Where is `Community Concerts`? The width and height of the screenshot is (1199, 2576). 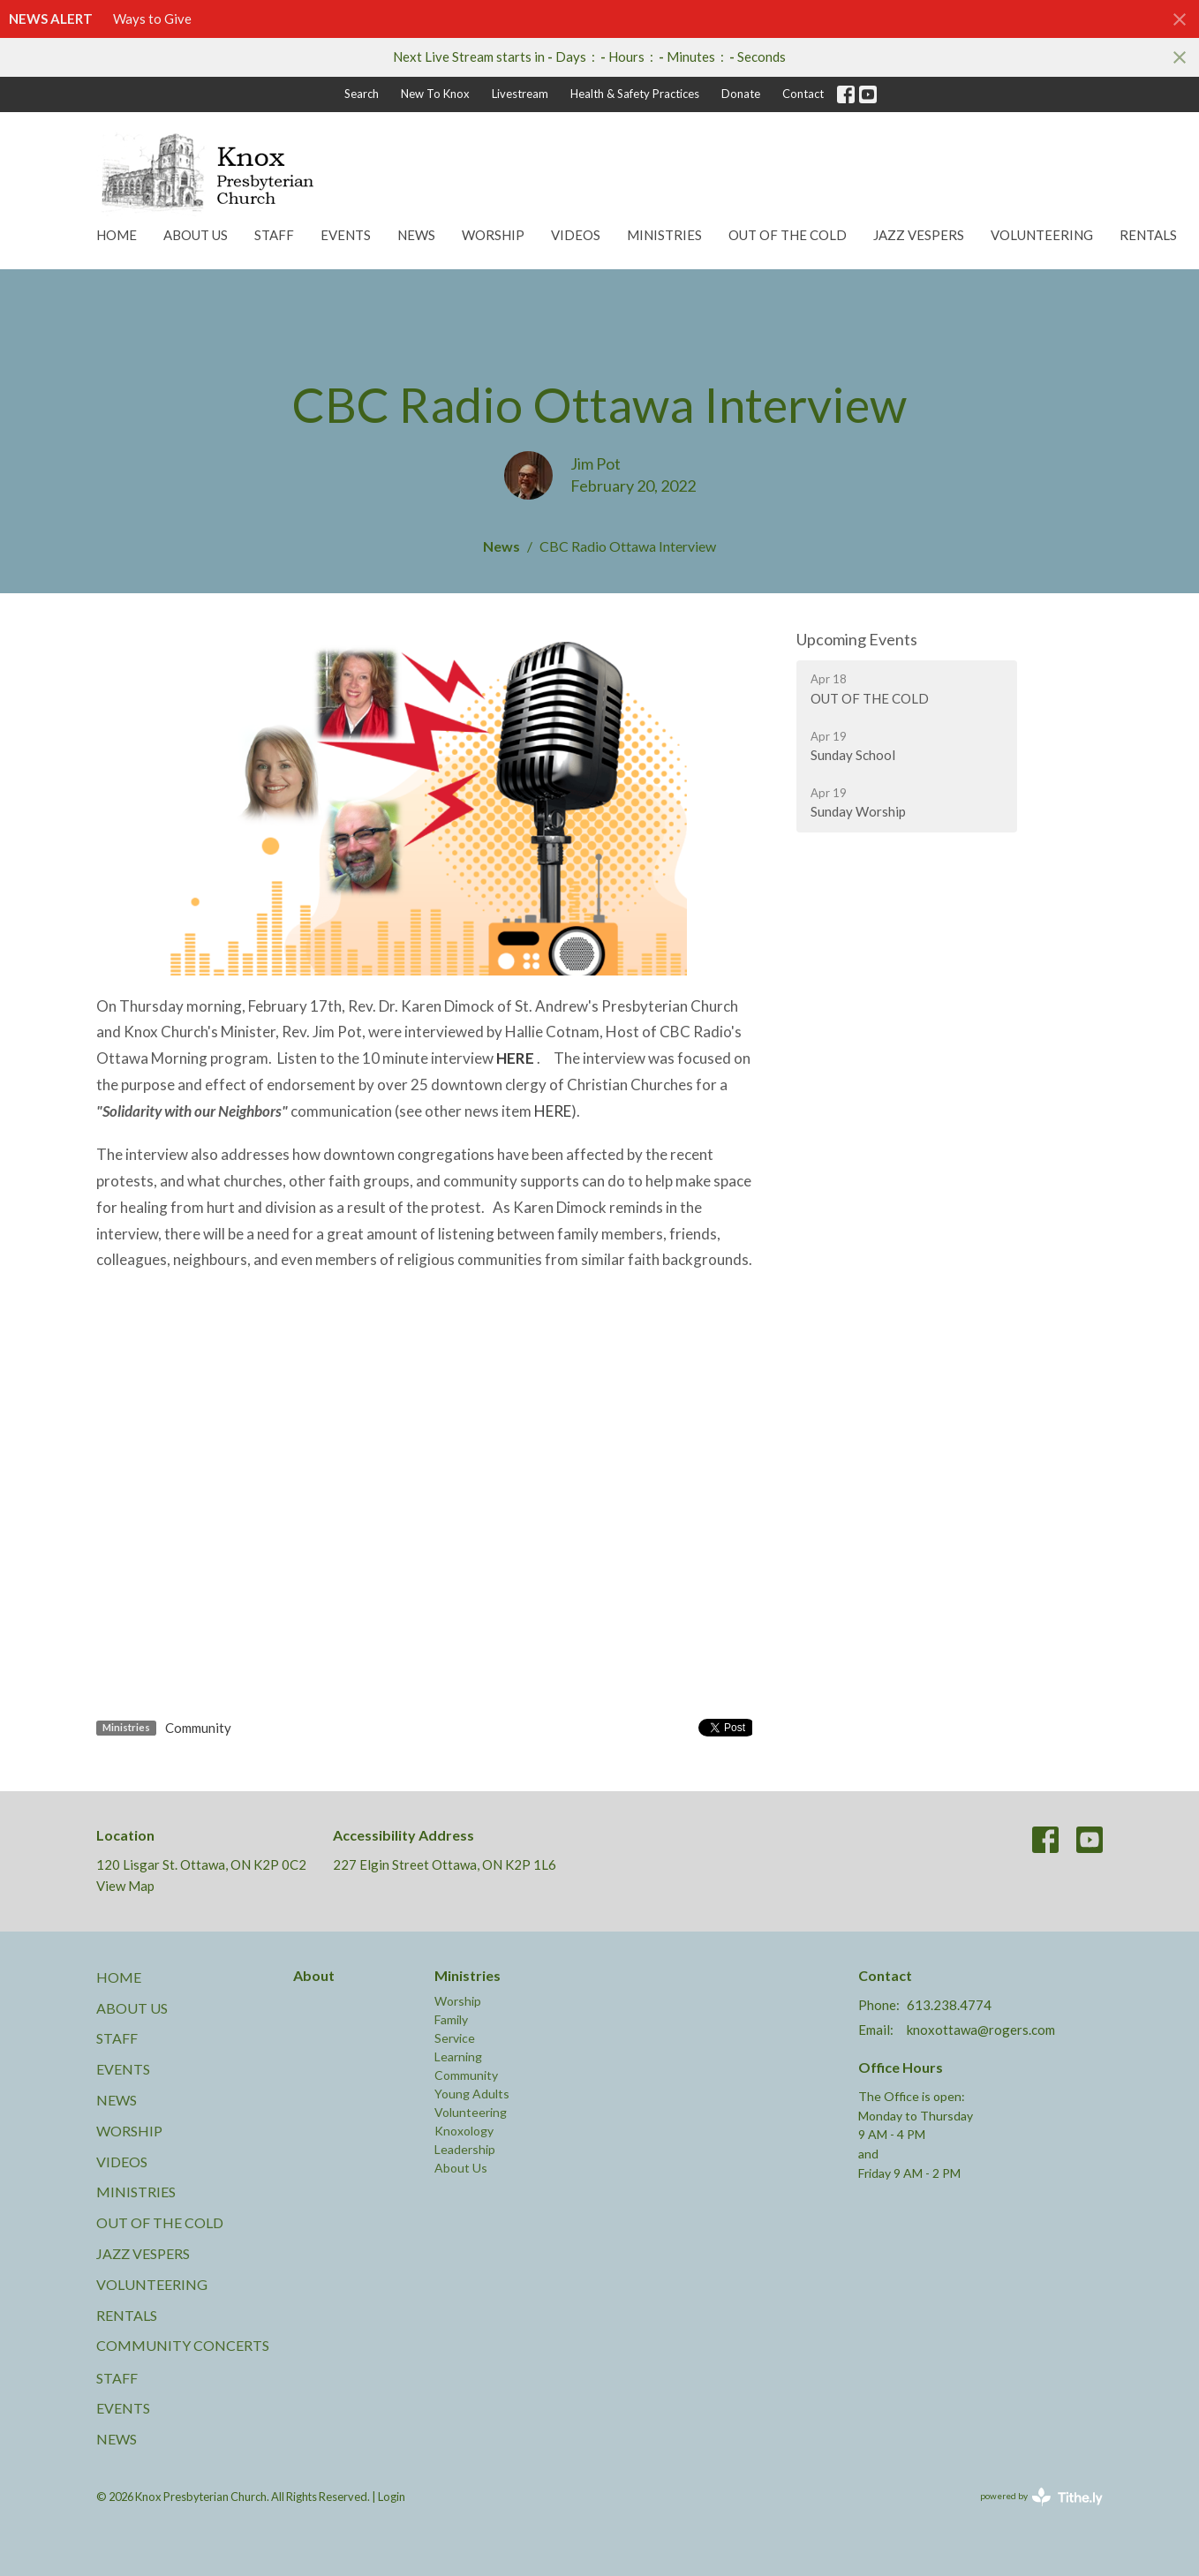 Community Concerts is located at coordinates (182, 2345).